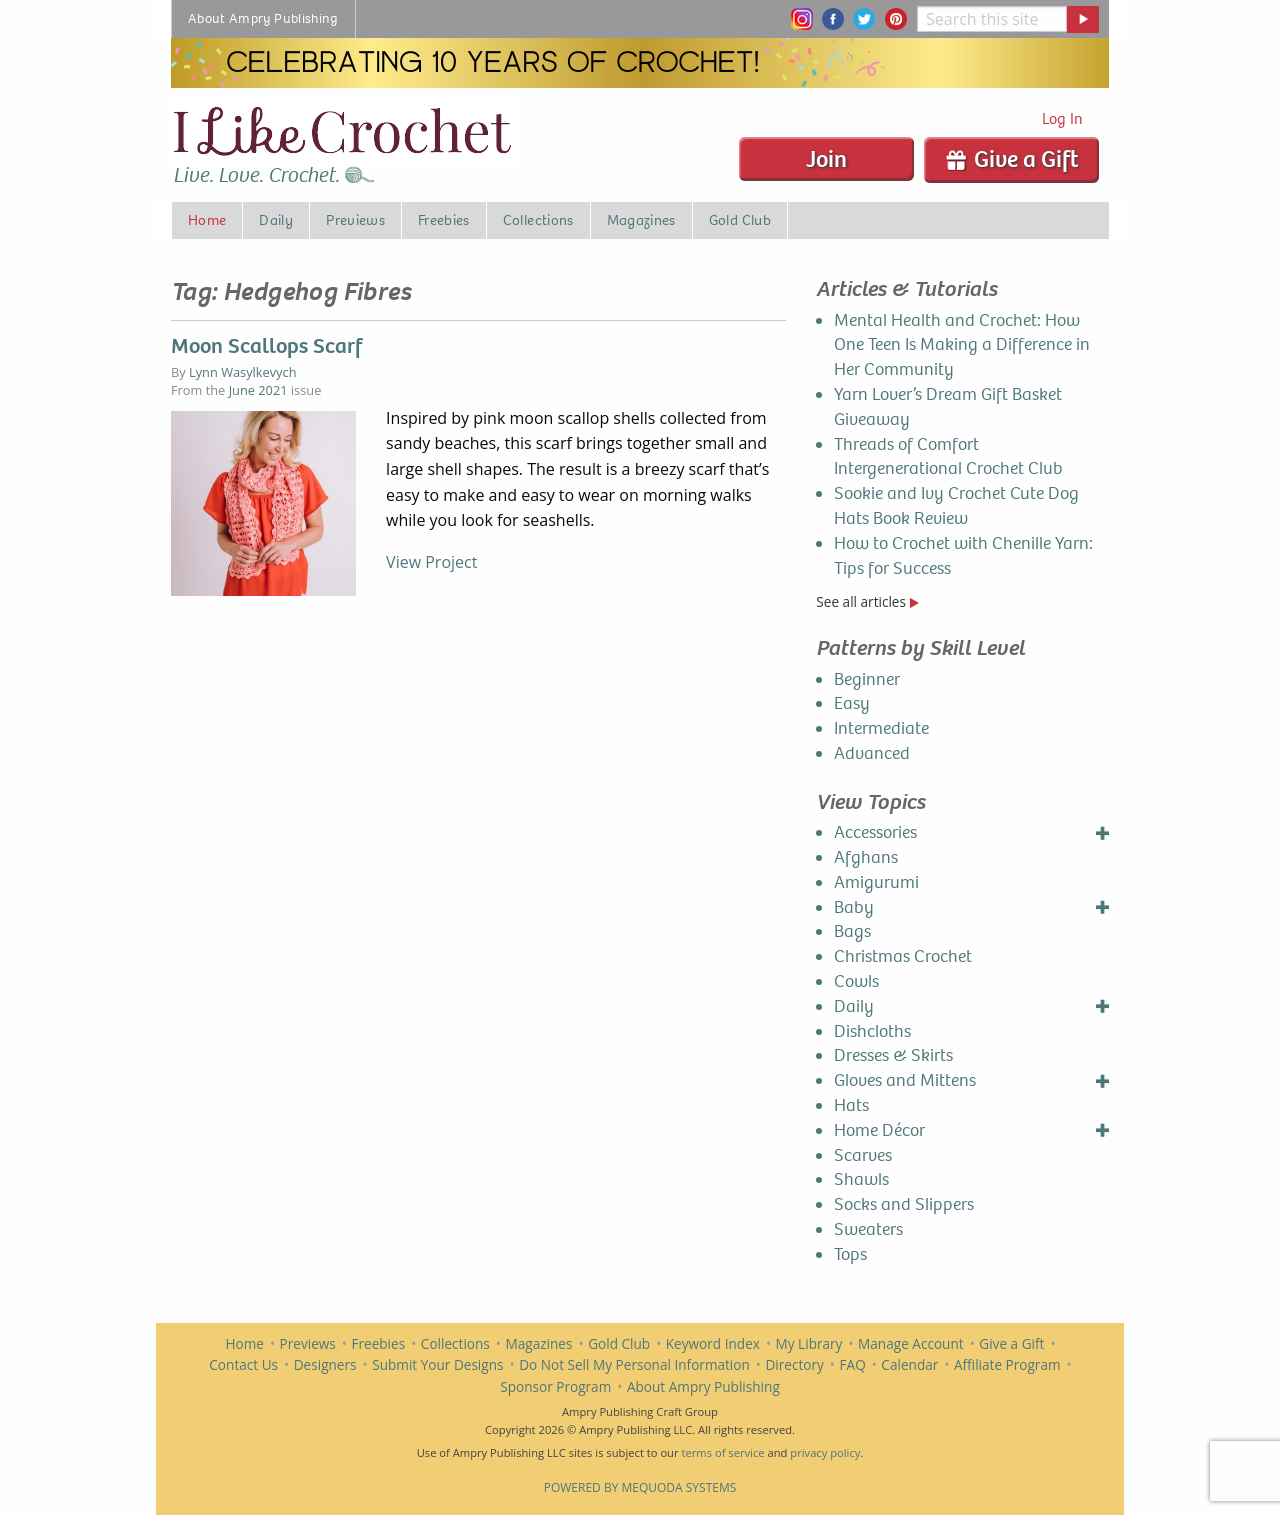 The width and height of the screenshot is (1280, 1515). I want to click on Magazines [menuitem], so click(641, 220).